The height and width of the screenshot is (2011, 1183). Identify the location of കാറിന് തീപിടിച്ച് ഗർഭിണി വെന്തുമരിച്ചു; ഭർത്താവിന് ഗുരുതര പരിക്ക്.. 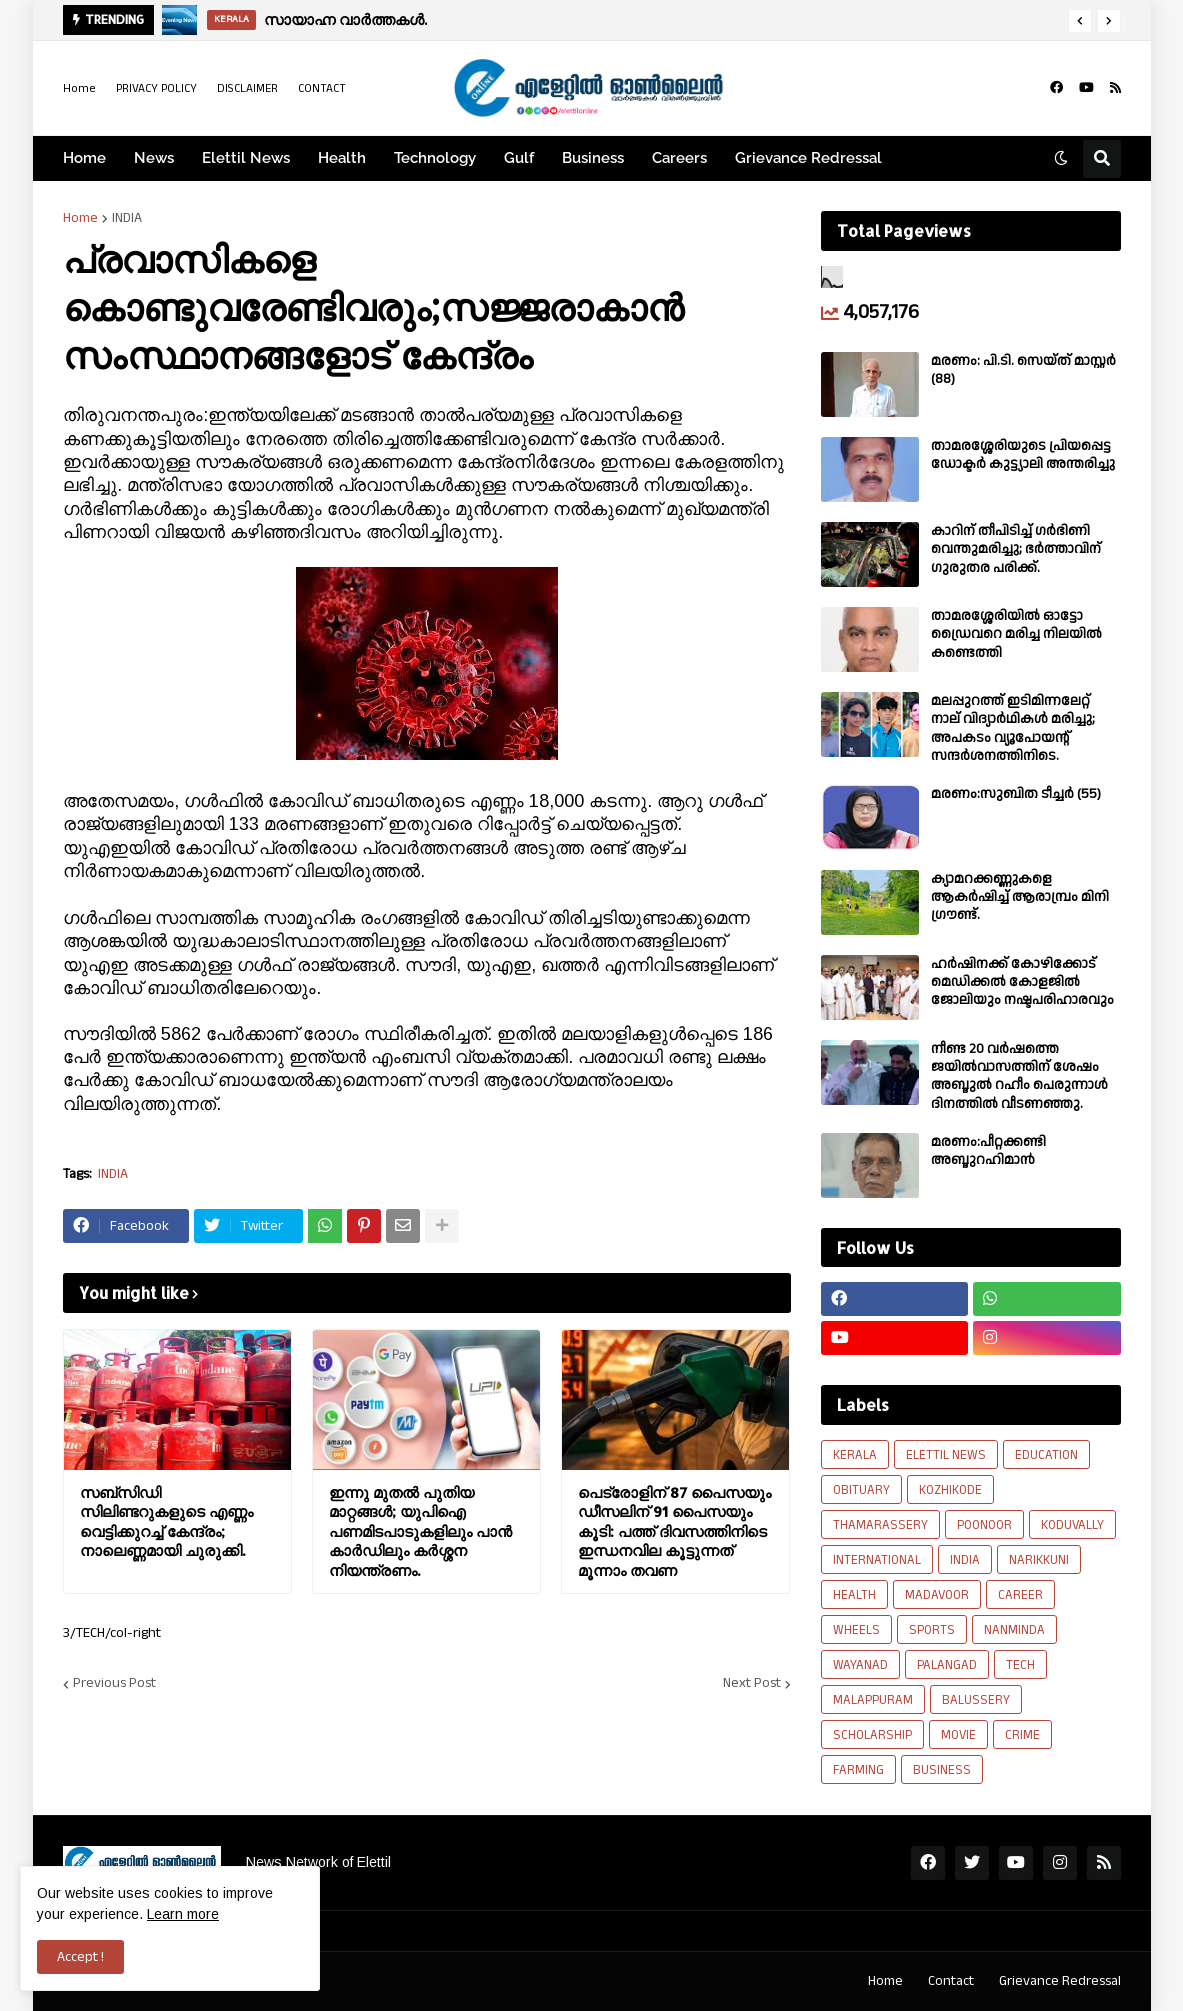
(1016, 549).